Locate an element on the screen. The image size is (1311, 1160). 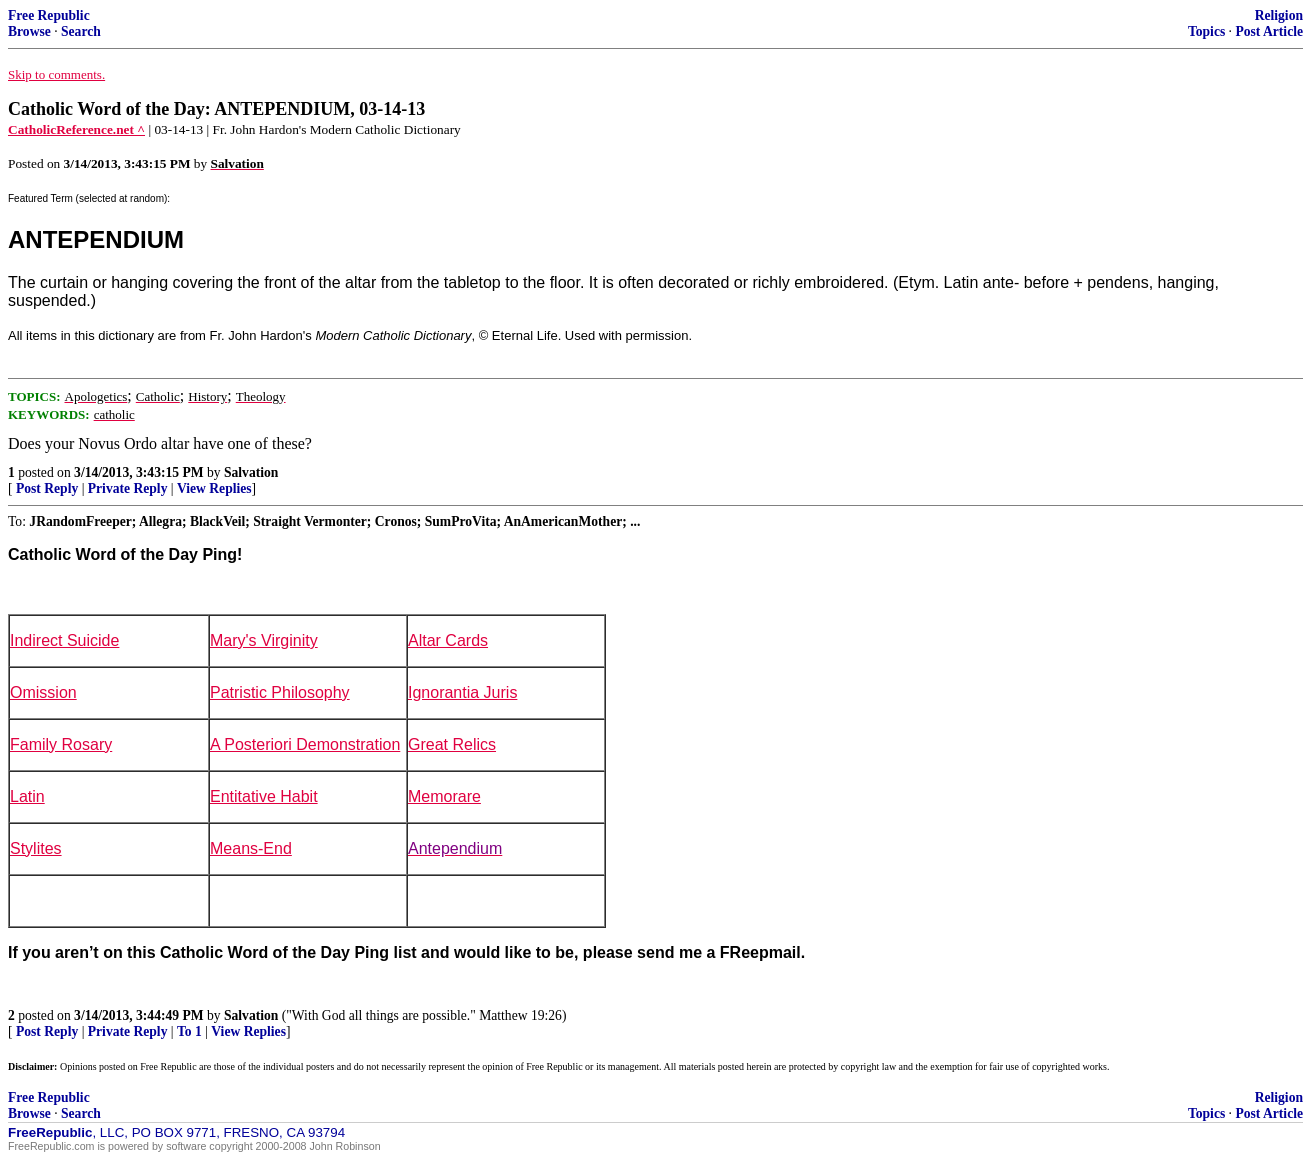
Altar Cards is located at coordinates (448, 640).